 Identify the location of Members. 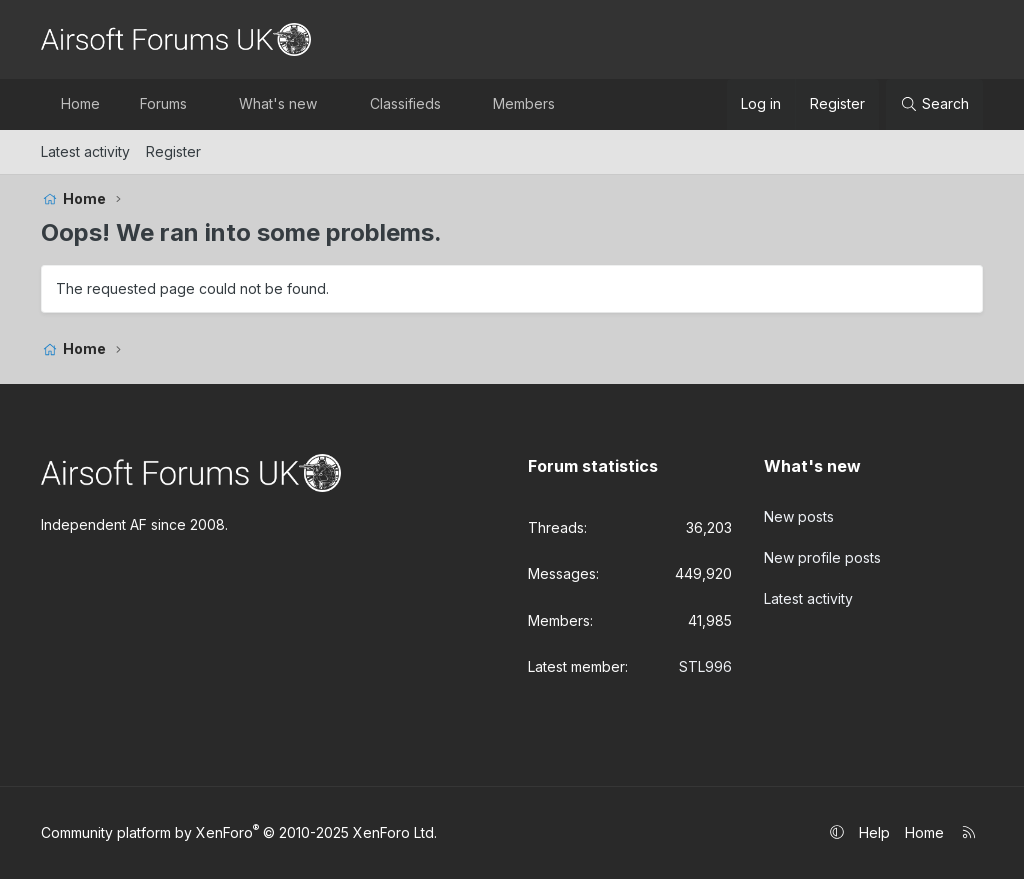
(524, 103).